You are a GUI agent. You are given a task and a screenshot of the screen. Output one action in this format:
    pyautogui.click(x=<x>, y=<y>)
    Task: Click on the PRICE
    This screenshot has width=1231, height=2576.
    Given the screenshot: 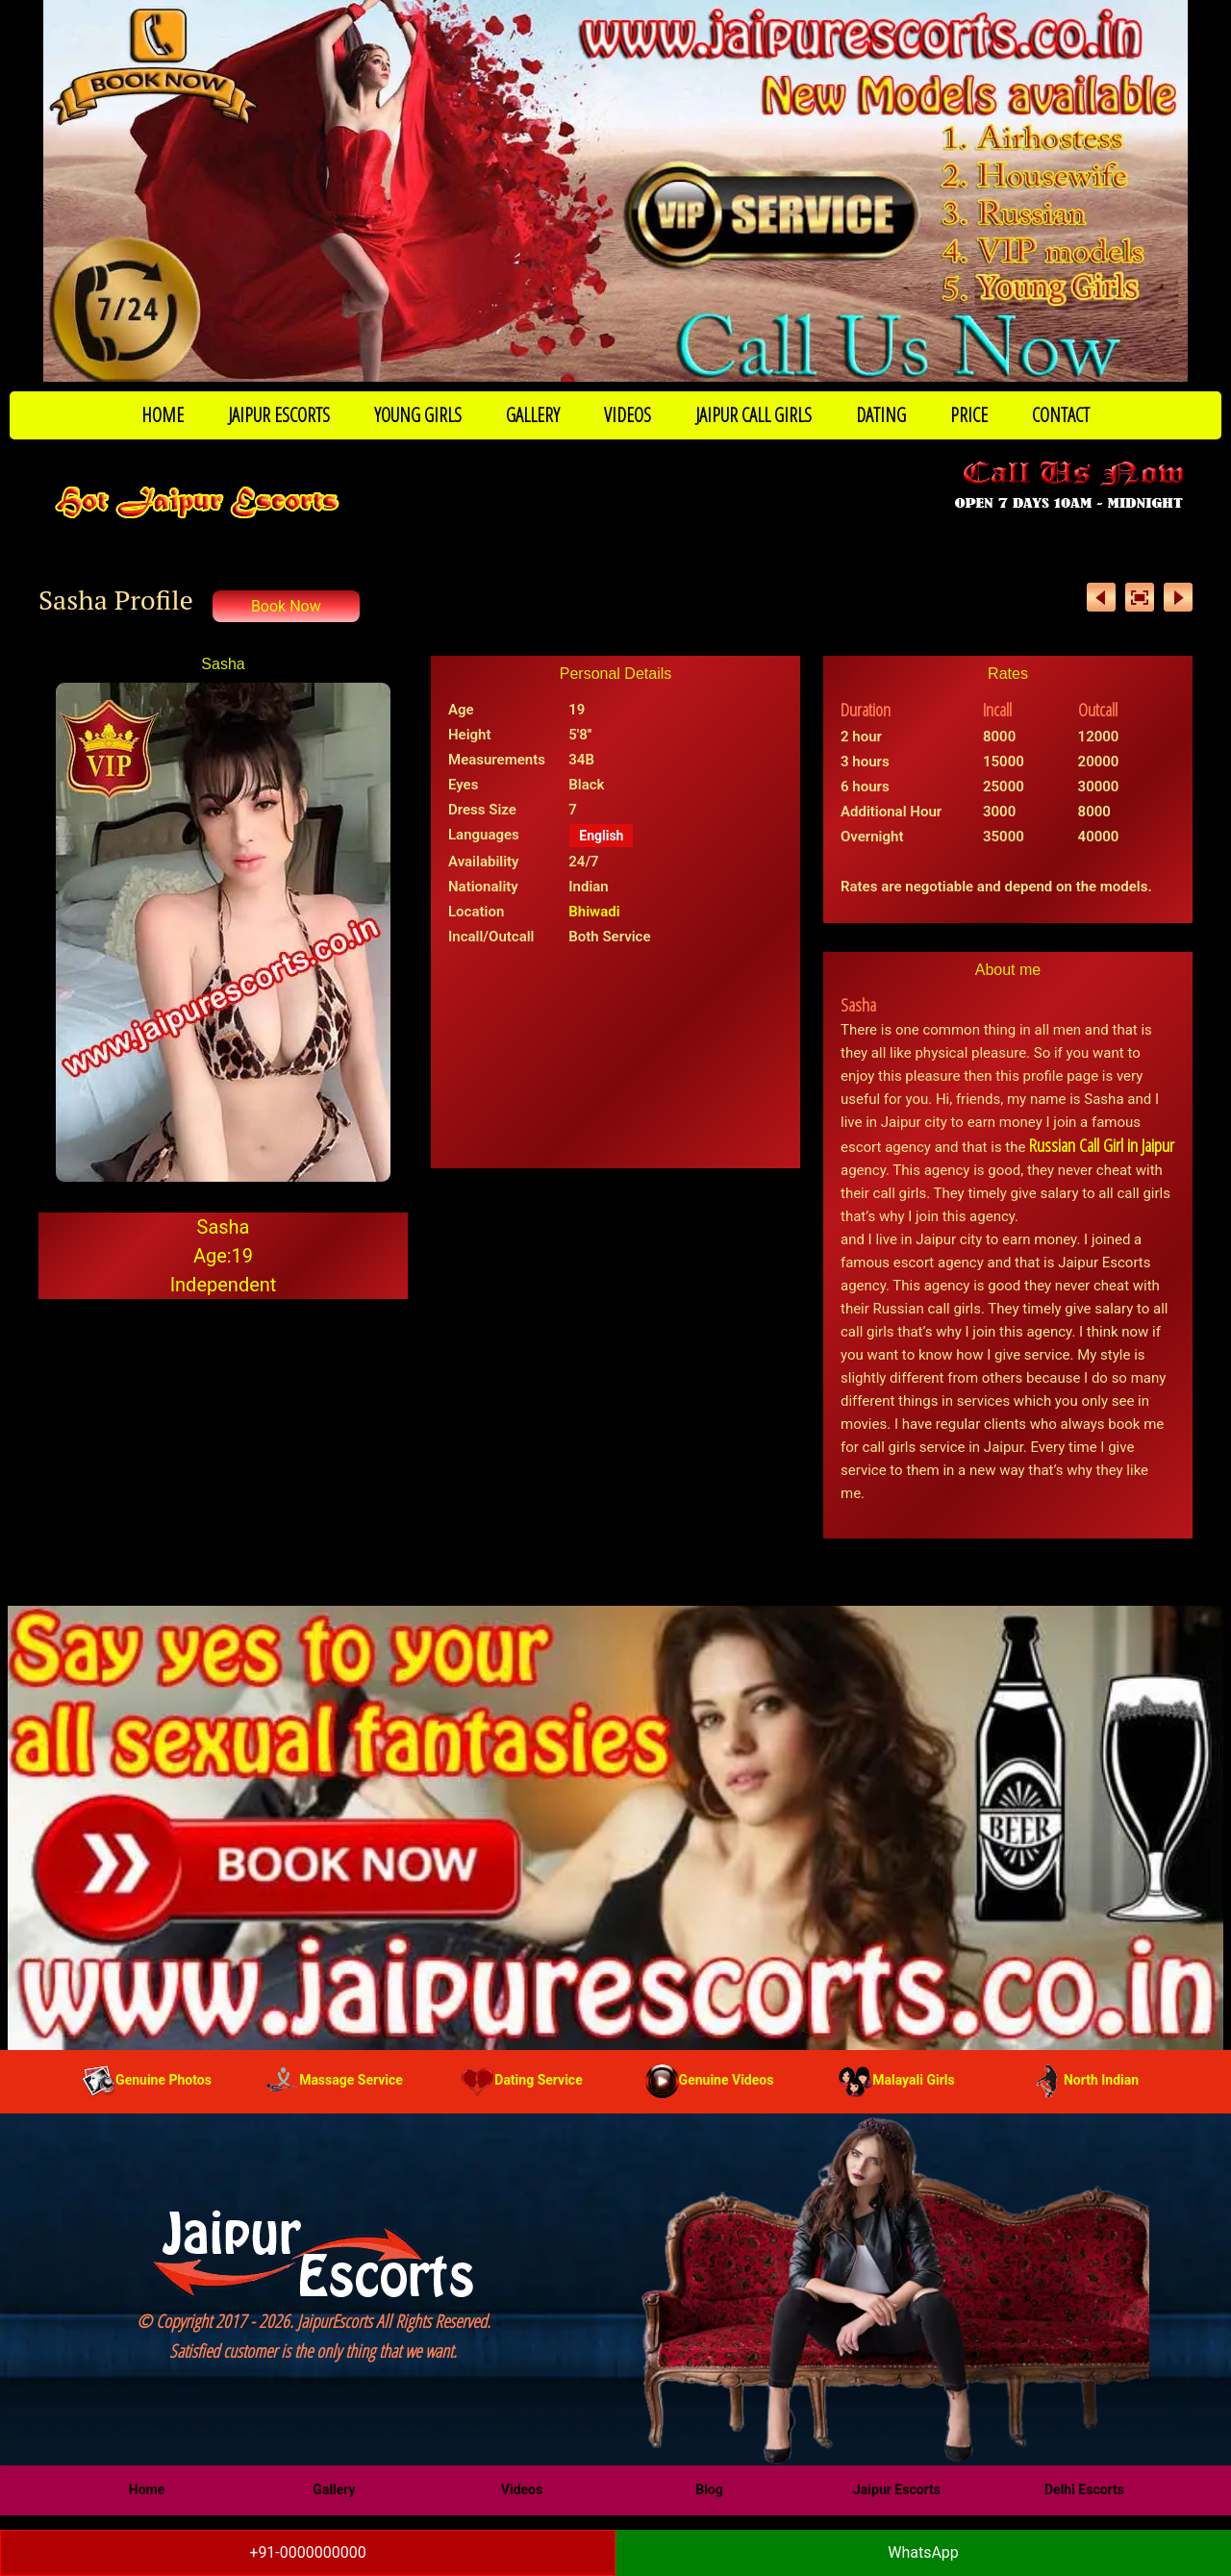 What is the action you would take?
    pyautogui.click(x=969, y=415)
    